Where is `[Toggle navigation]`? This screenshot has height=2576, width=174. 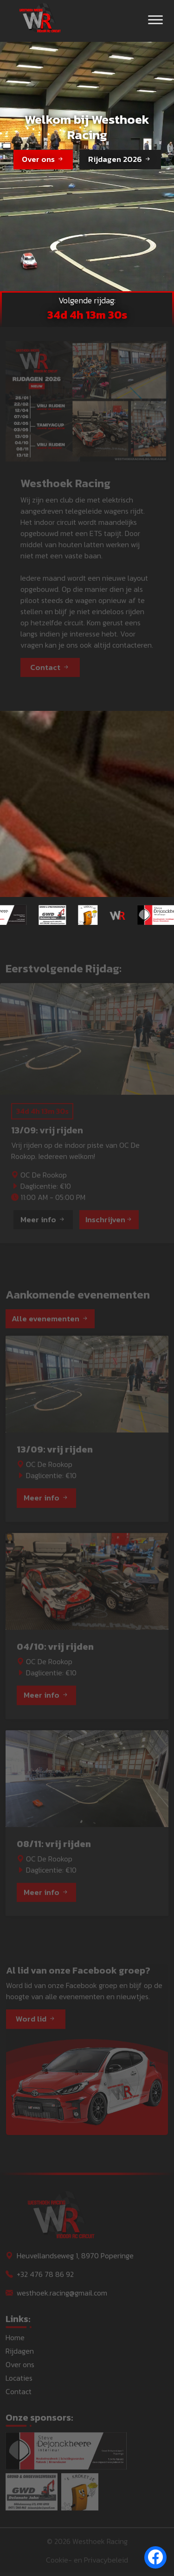 [Toggle navigation] is located at coordinates (155, 20).